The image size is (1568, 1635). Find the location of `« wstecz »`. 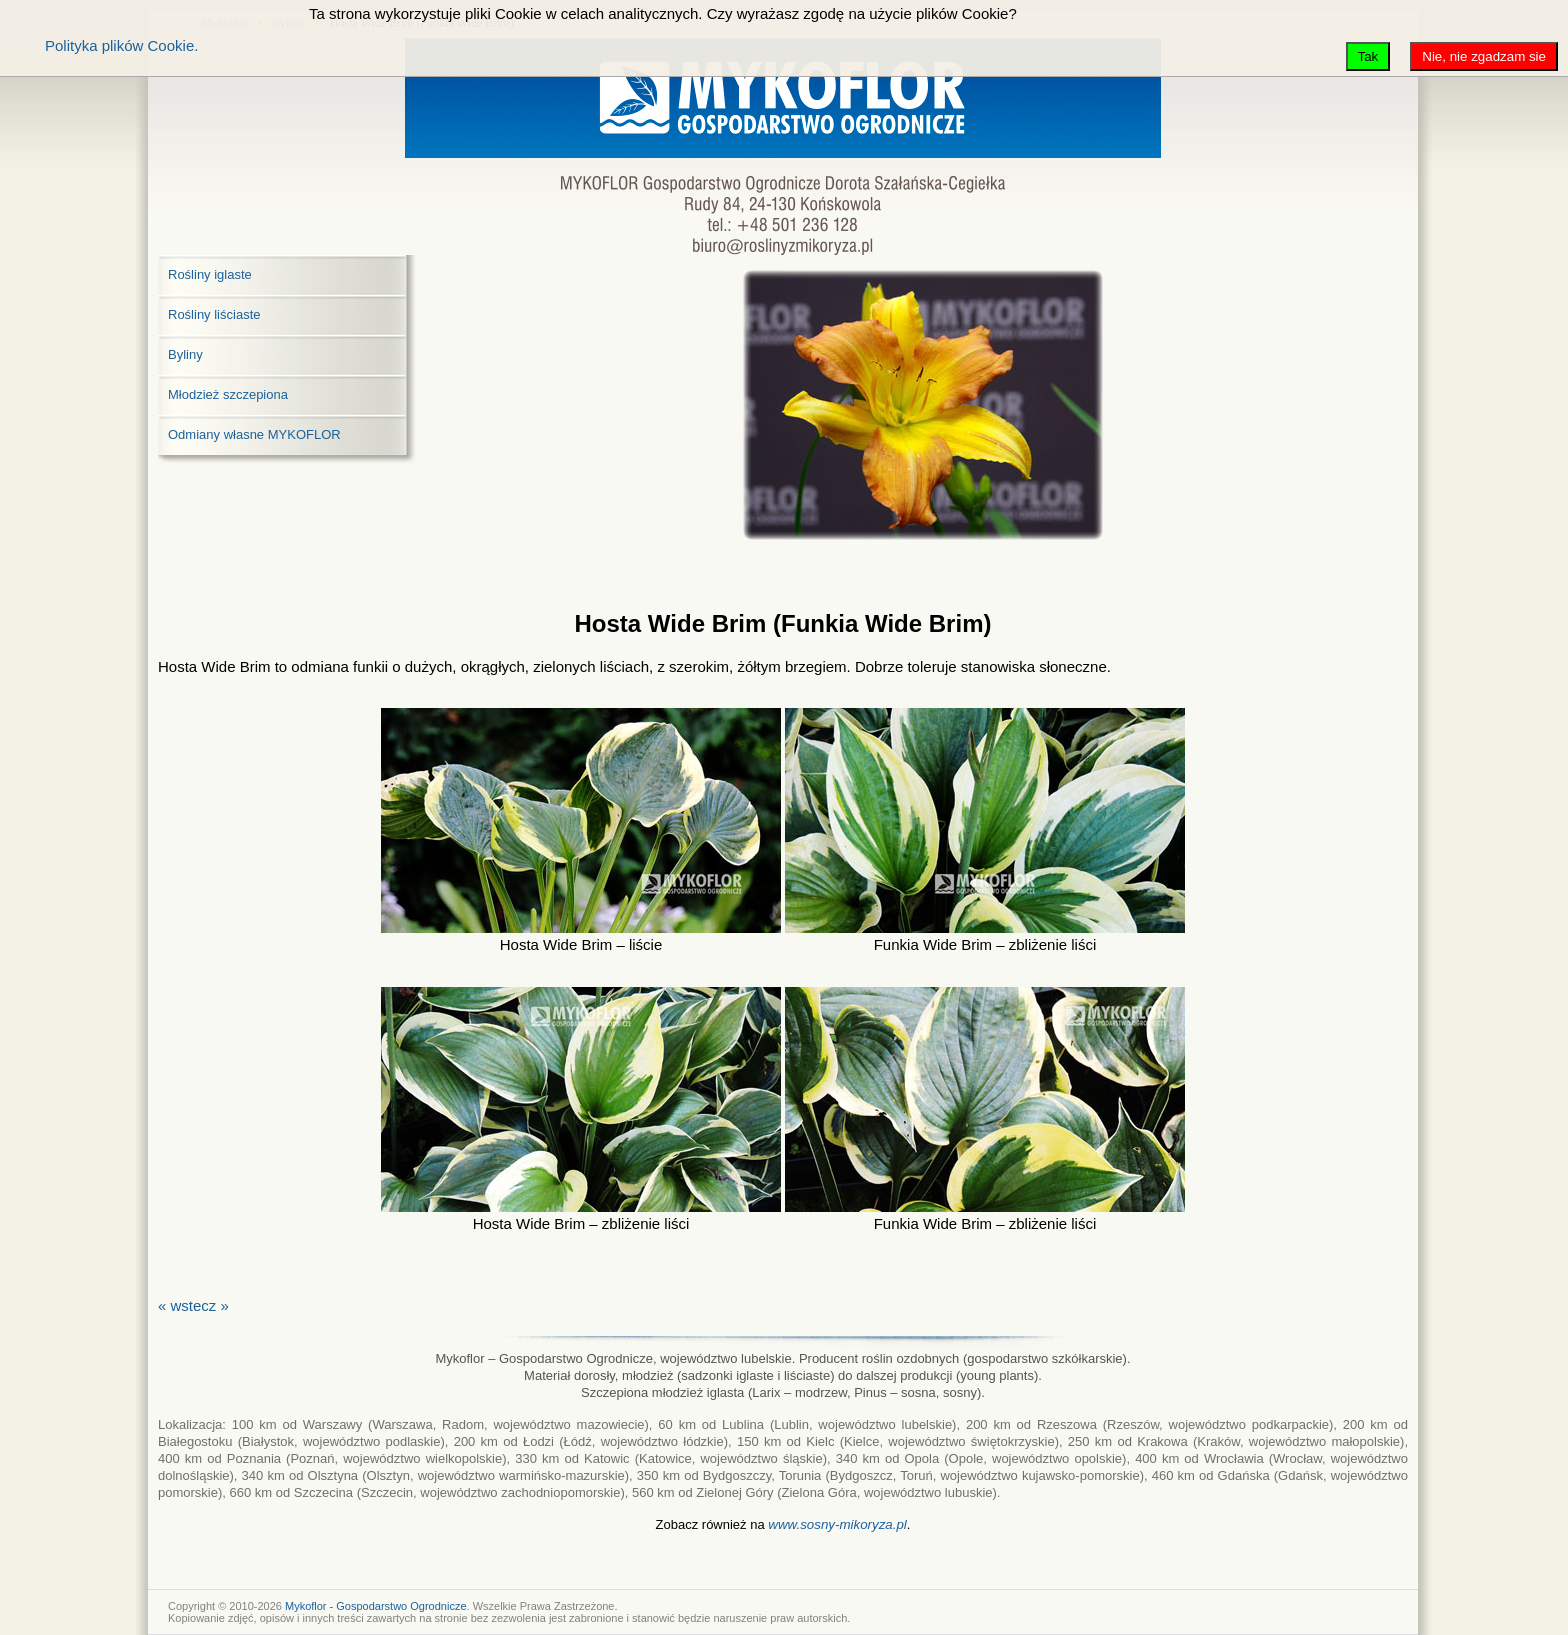

« wstecz » is located at coordinates (193, 1305).